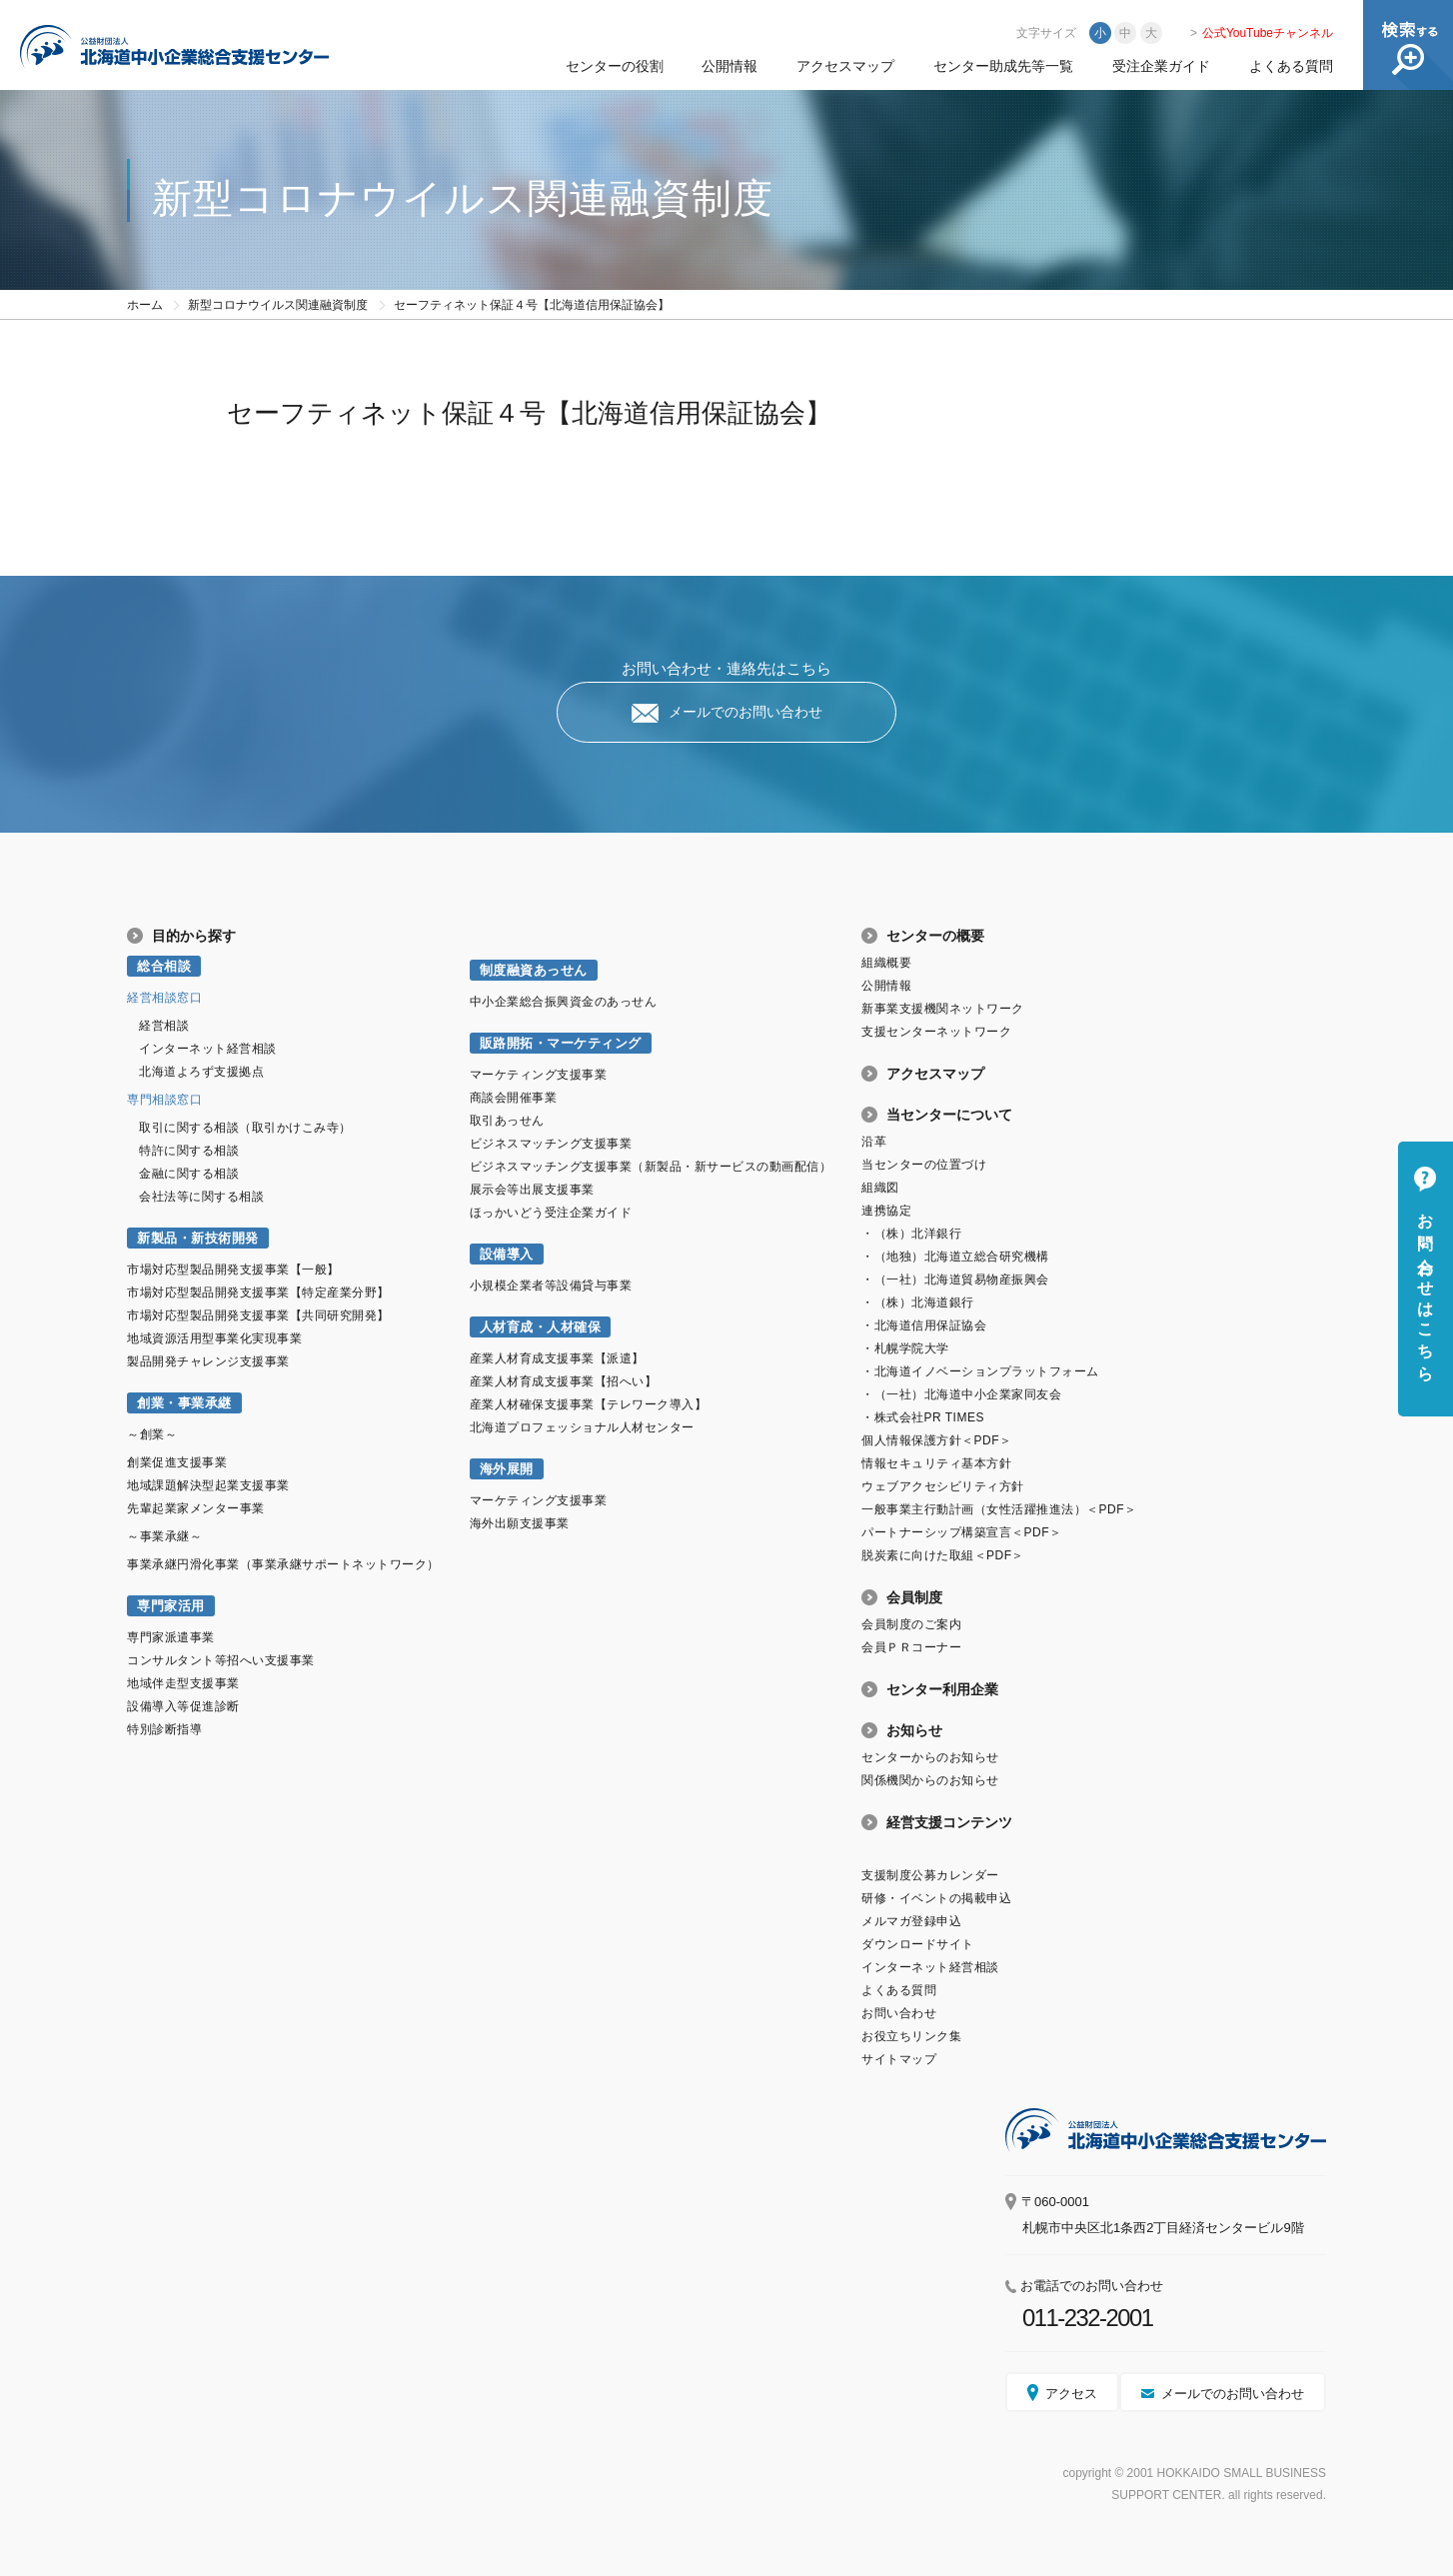  What do you see at coordinates (1071, 2393) in the screenshot?
I see `アクセス` at bounding box center [1071, 2393].